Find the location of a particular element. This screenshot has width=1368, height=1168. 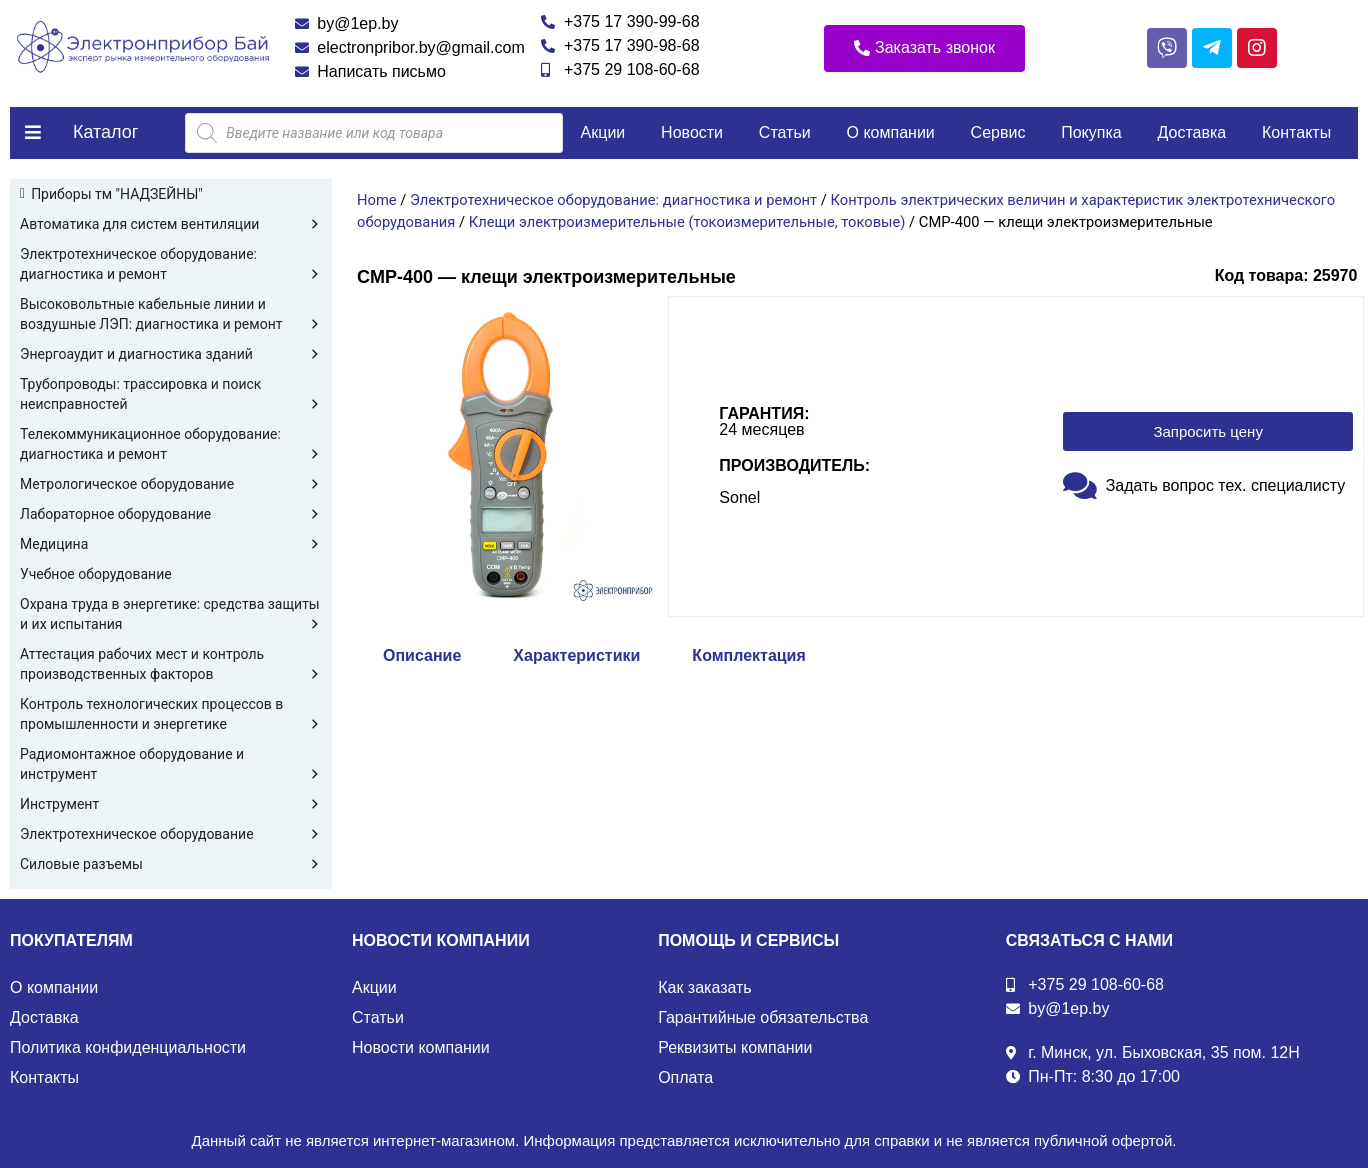

Энергоаудит и диагностика зданий is located at coordinates (171, 354).